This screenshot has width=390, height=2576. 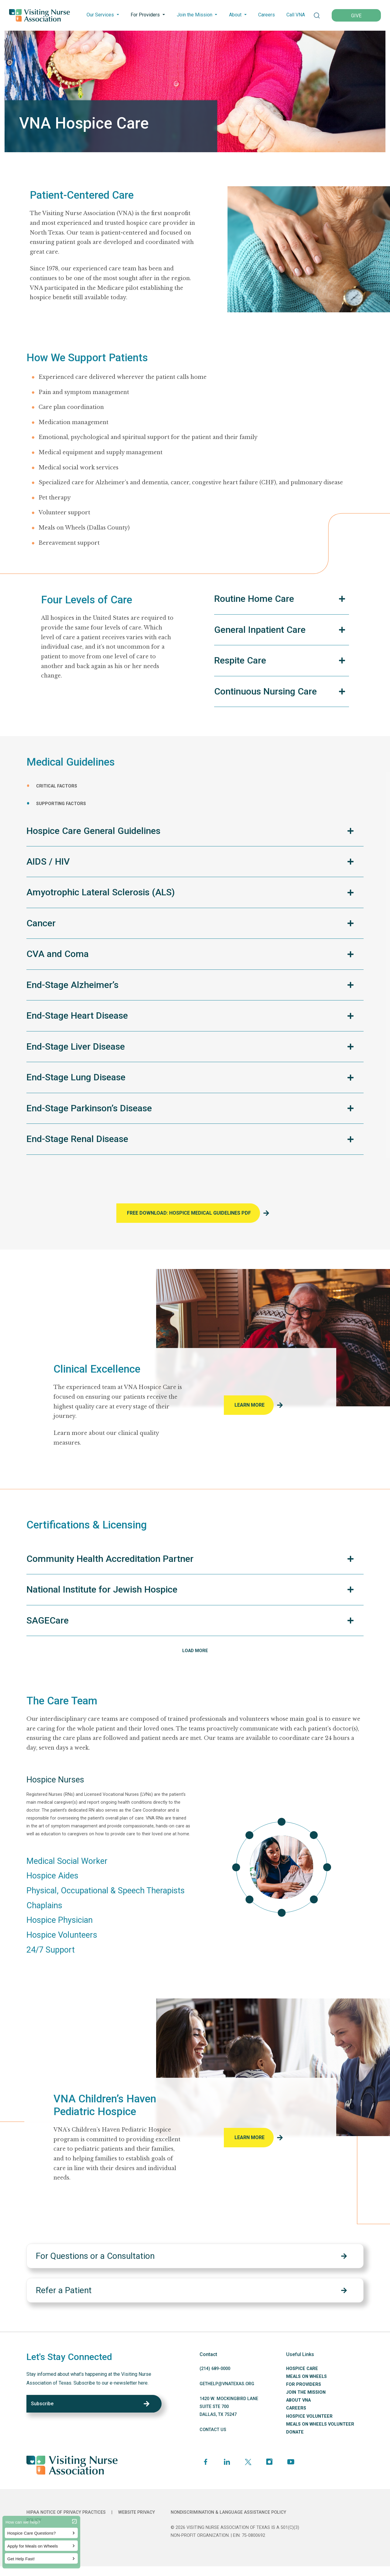 I want to click on HIPAA Notice of Privacy Practices, so click(x=66, y=2512).